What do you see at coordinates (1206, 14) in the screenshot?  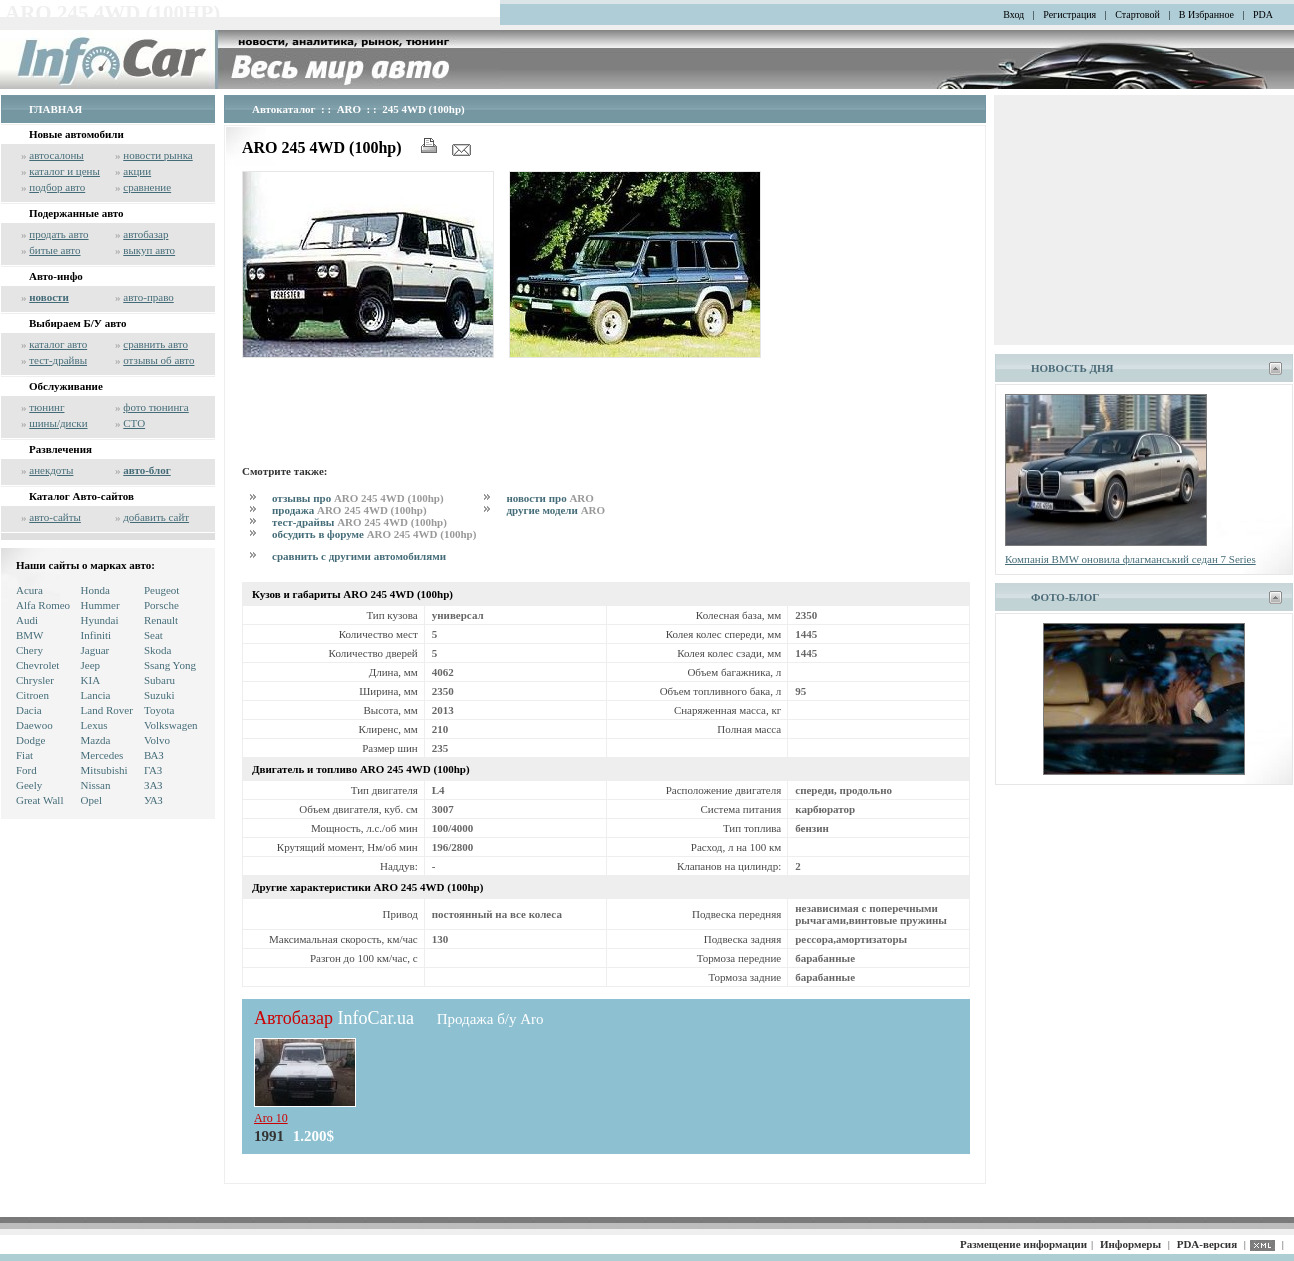 I see `В Избранное` at bounding box center [1206, 14].